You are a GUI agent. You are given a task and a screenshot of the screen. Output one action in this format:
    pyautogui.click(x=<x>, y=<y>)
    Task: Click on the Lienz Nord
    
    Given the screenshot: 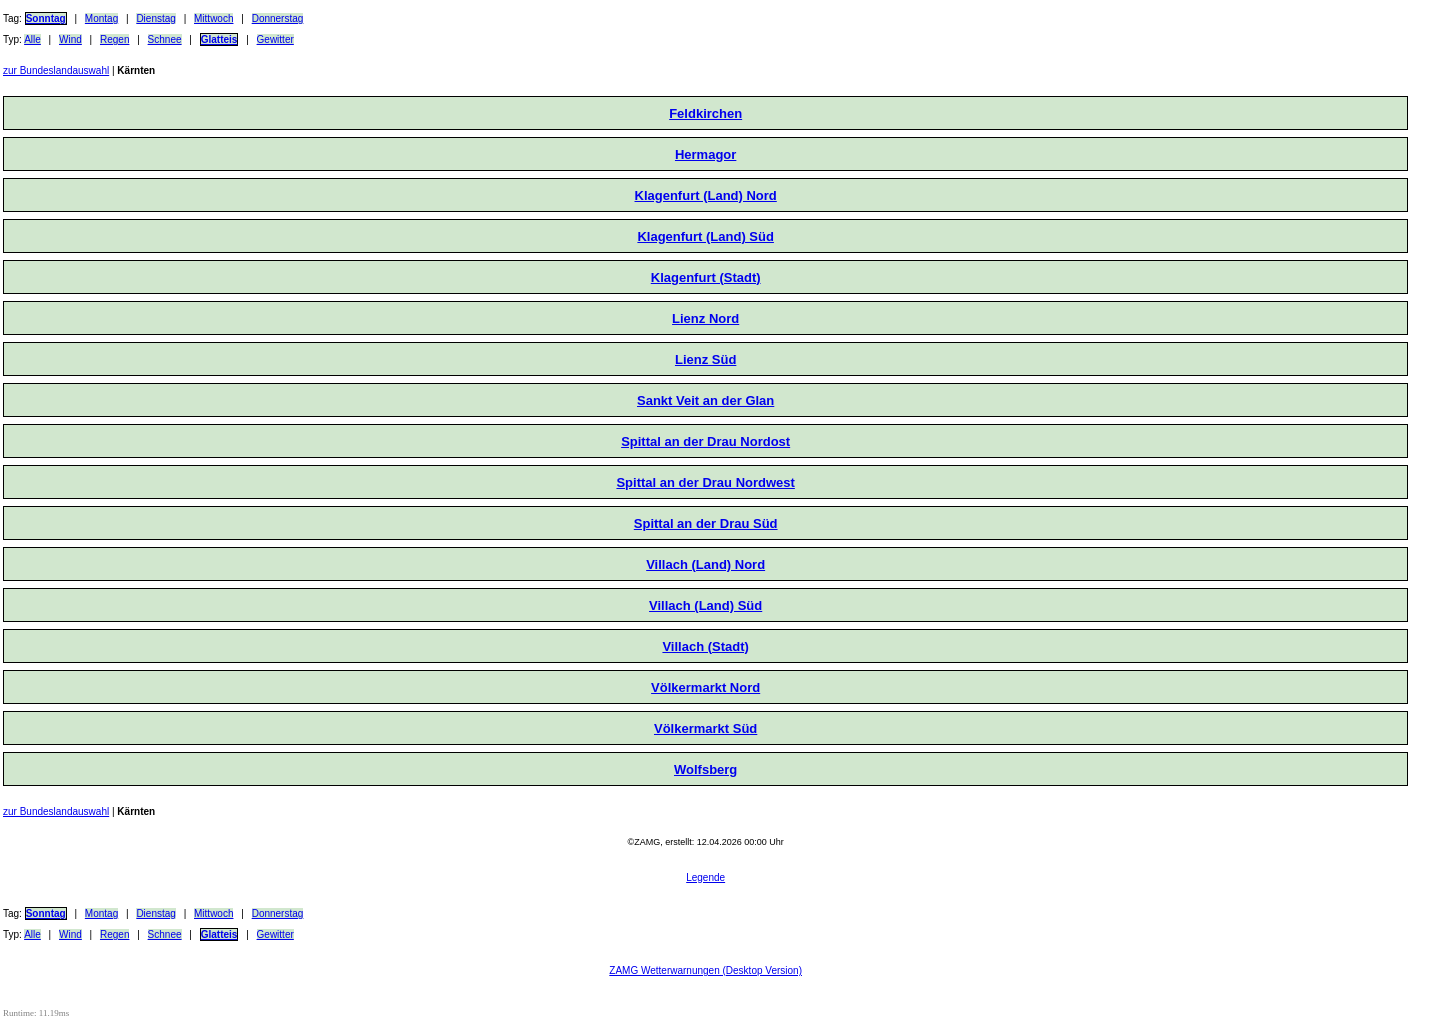 What is the action you would take?
    pyautogui.click(x=705, y=318)
    